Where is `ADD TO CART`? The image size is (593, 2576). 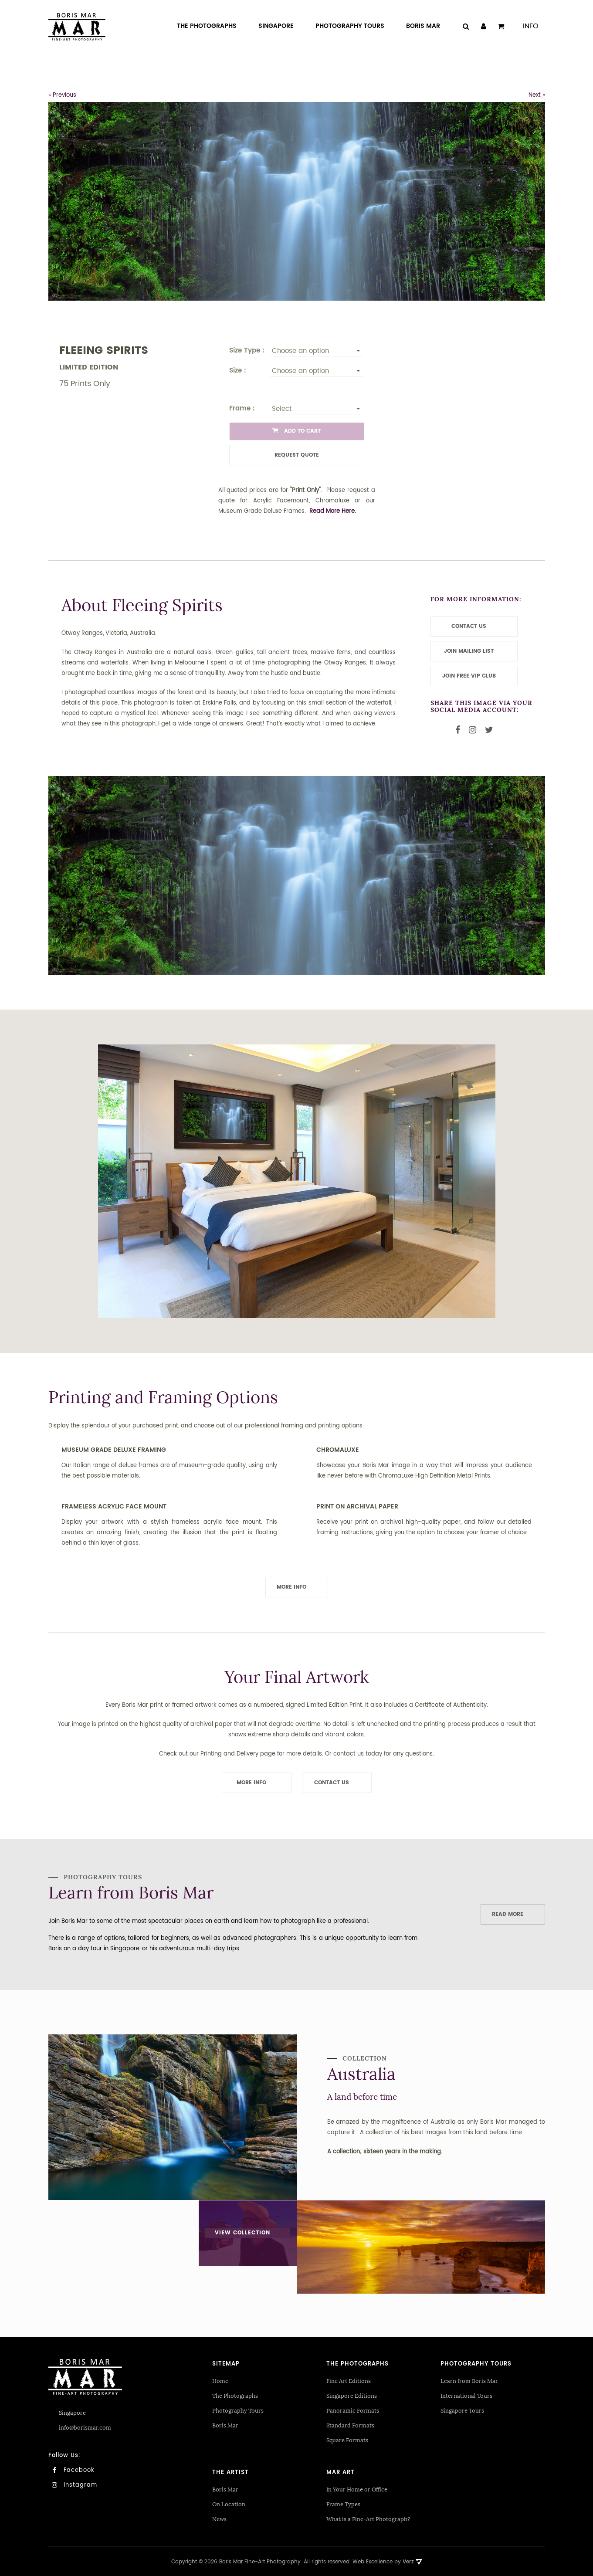
ADD TO CART is located at coordinates (296, 431).